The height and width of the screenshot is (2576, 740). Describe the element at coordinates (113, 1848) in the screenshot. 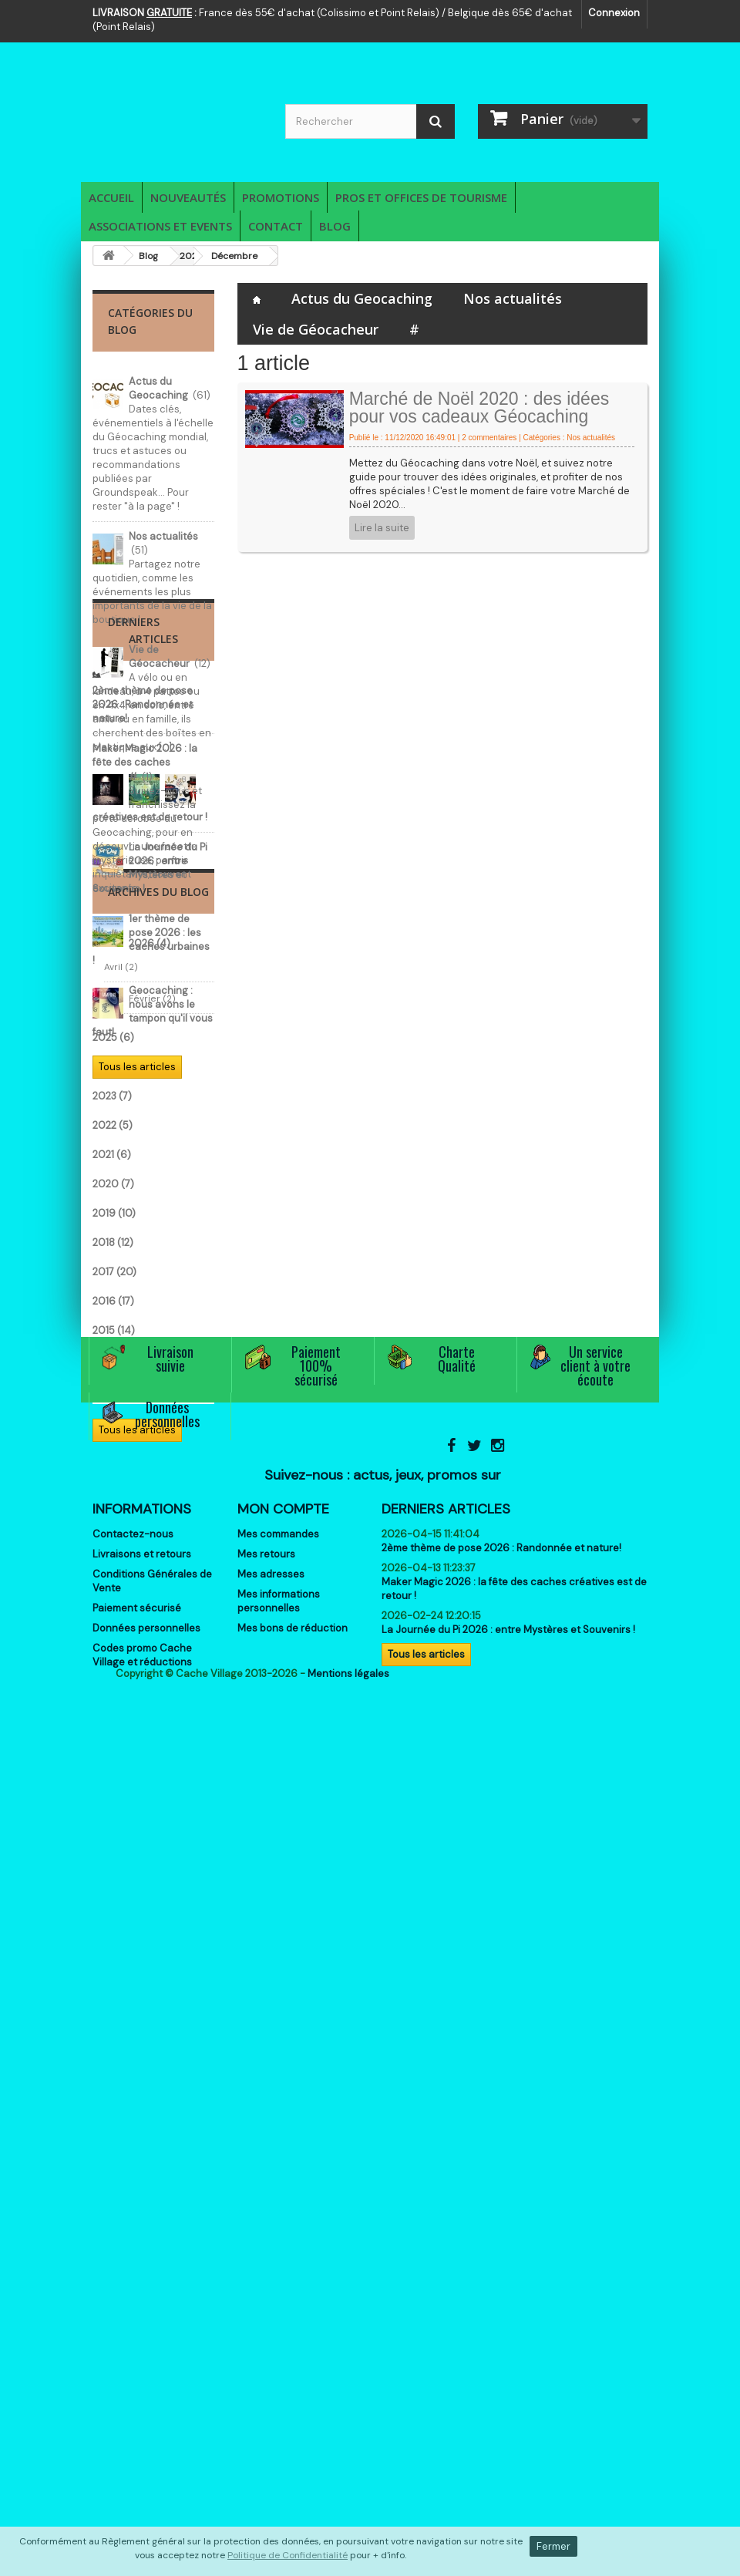

I see `2016` at that location.